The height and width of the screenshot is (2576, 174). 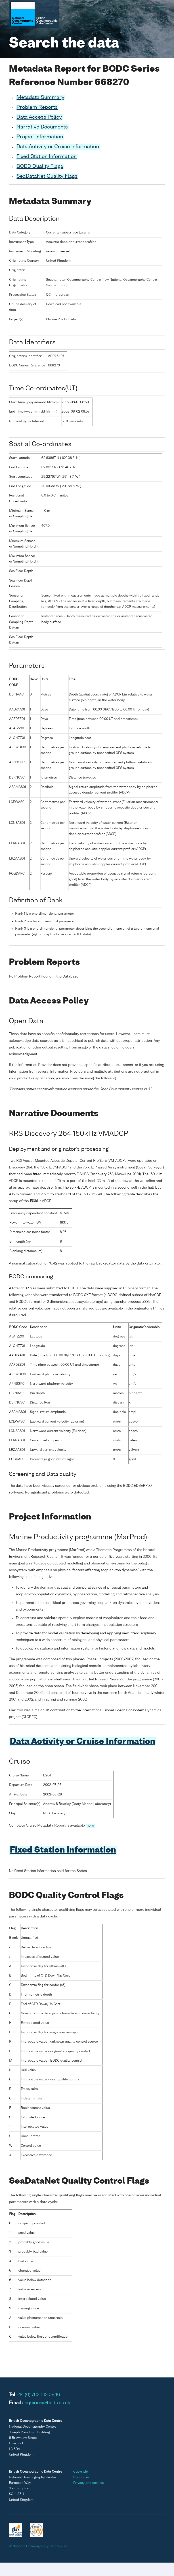 I want to click on Metadata Summary, so click(x=42, y=97).